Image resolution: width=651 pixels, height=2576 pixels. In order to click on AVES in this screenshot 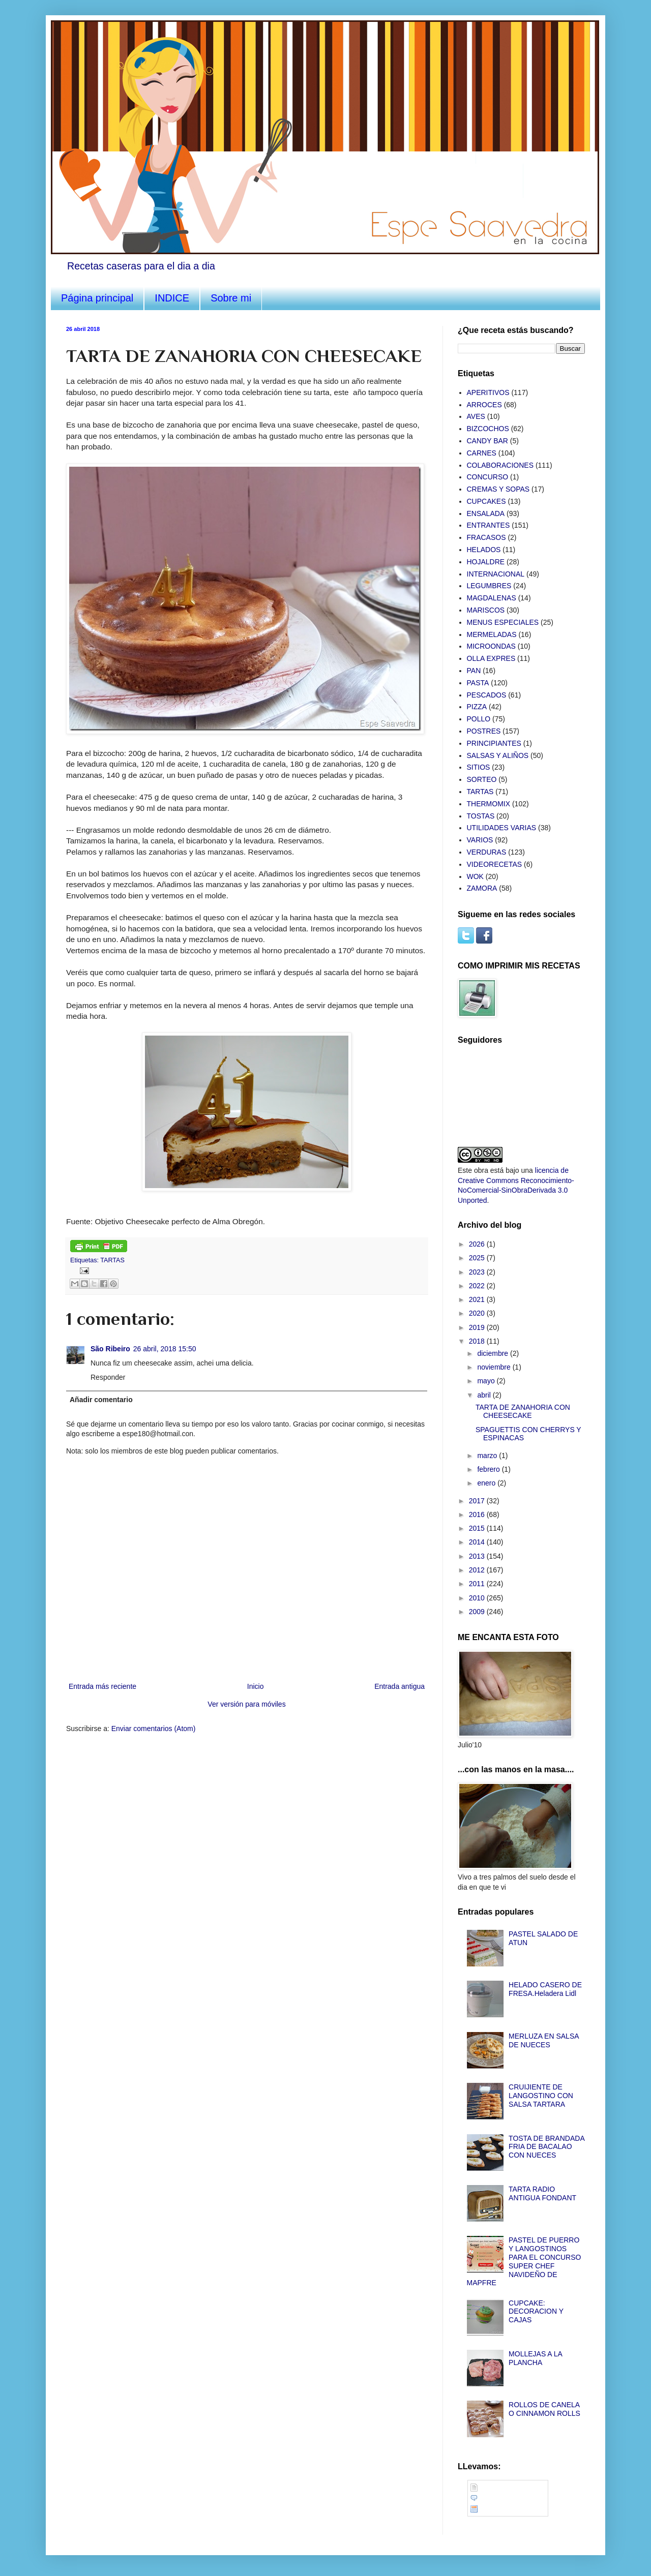, I will do `click(476, 416)`.